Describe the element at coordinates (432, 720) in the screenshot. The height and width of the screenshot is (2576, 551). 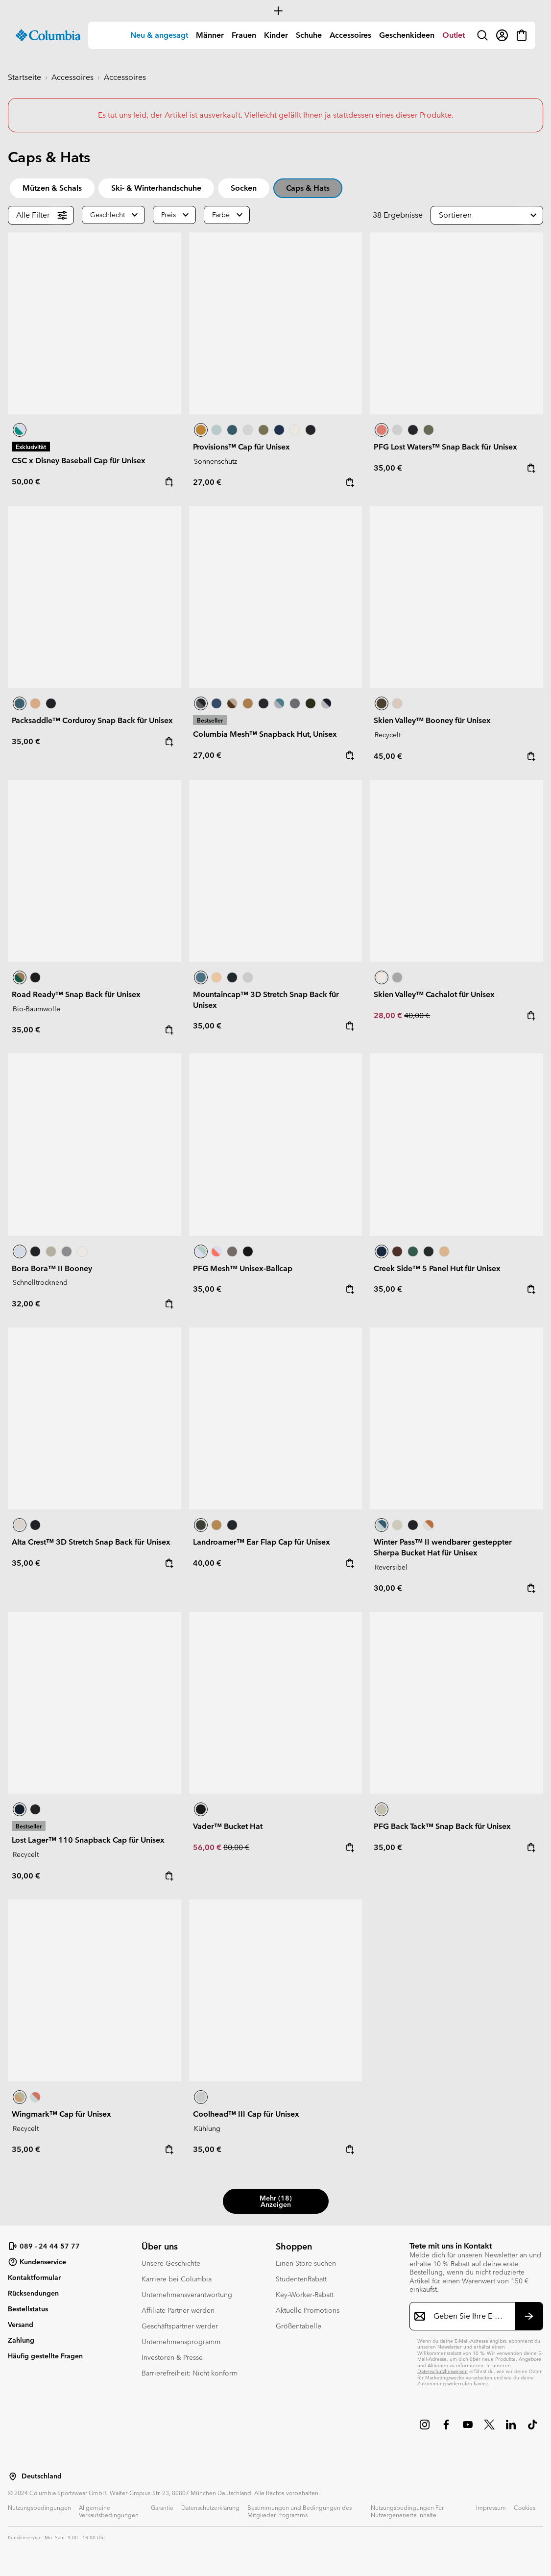
I see `Skien Valley™ Booney für Unisex` at that location.